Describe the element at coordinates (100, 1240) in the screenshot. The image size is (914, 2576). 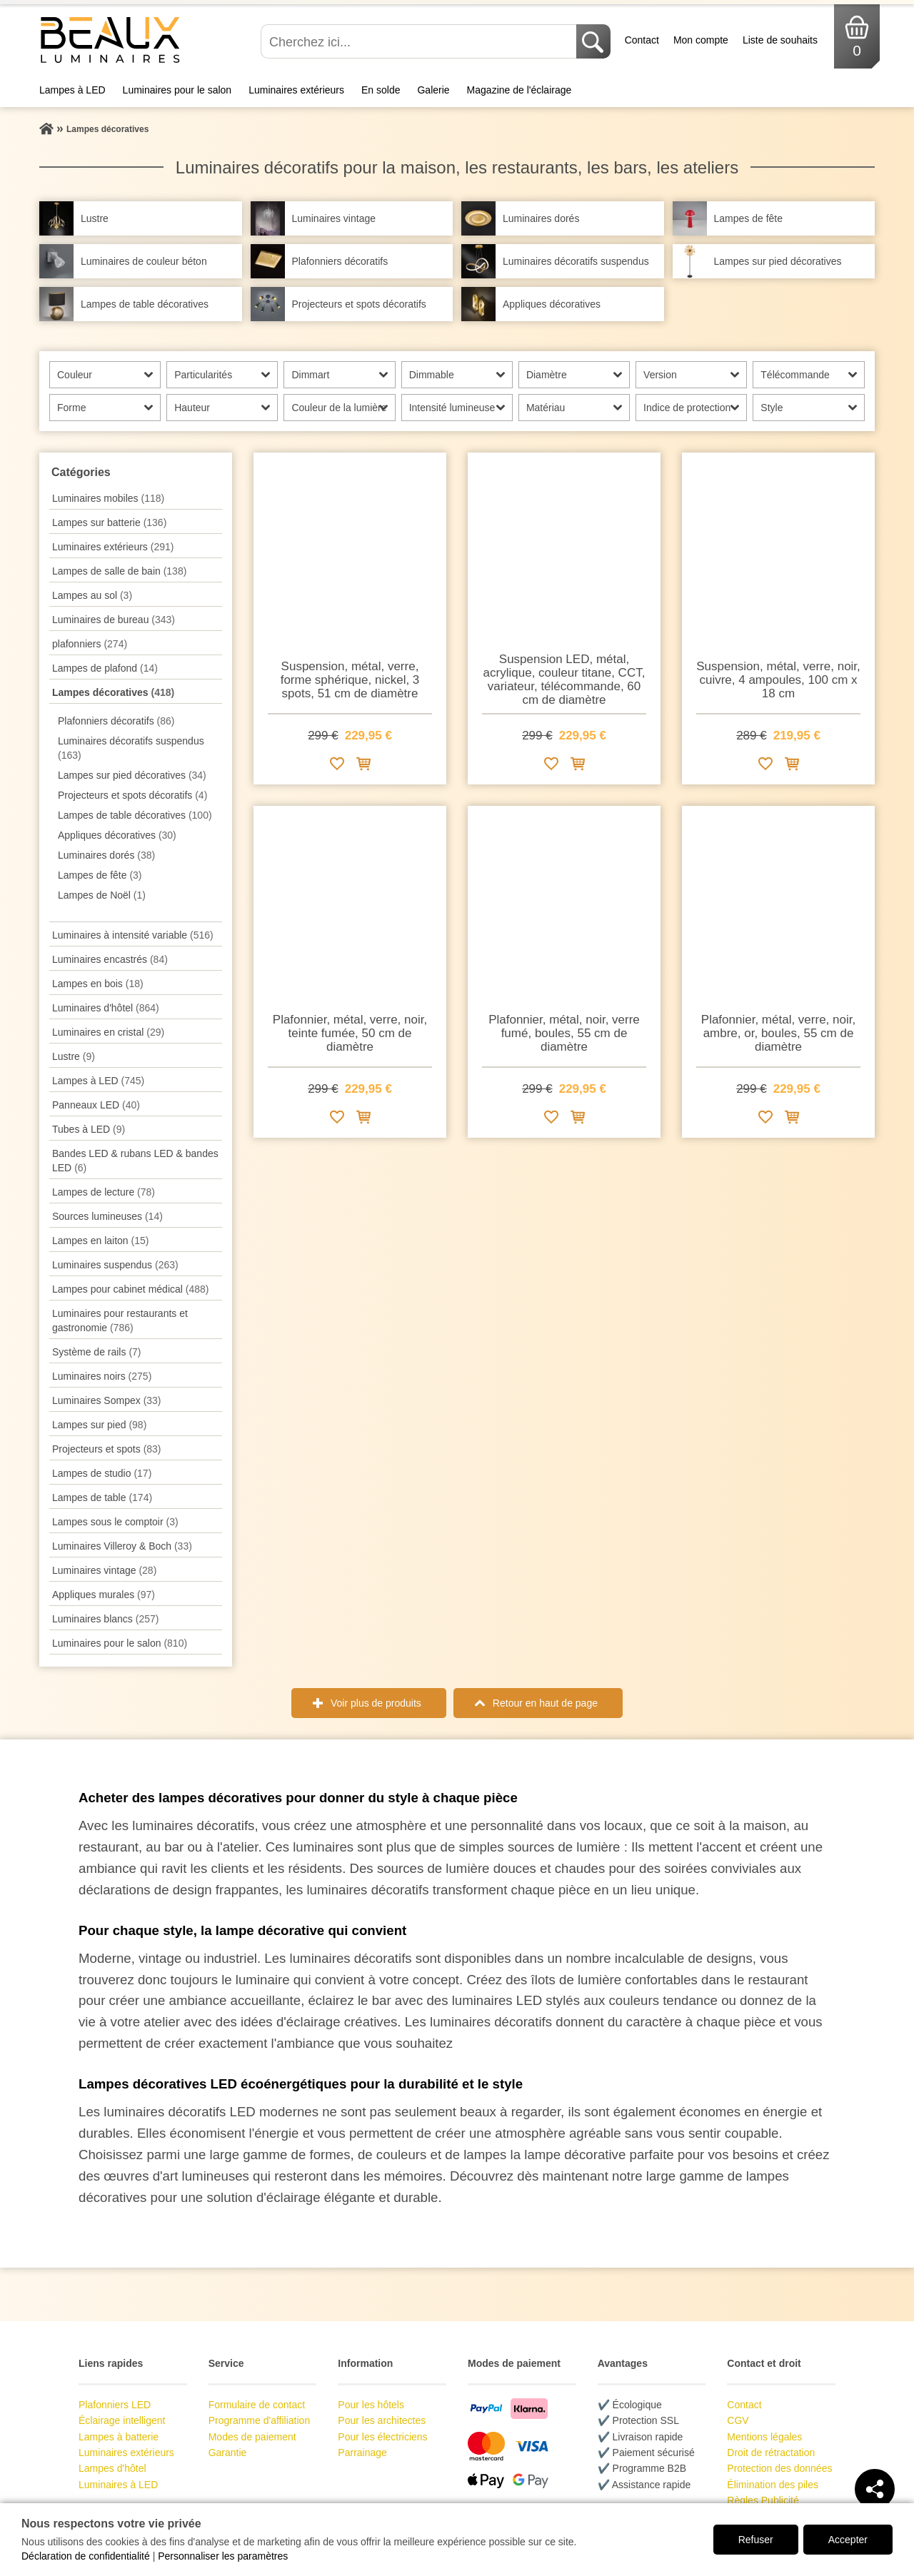
I see `Lampes en laiton` at that location.